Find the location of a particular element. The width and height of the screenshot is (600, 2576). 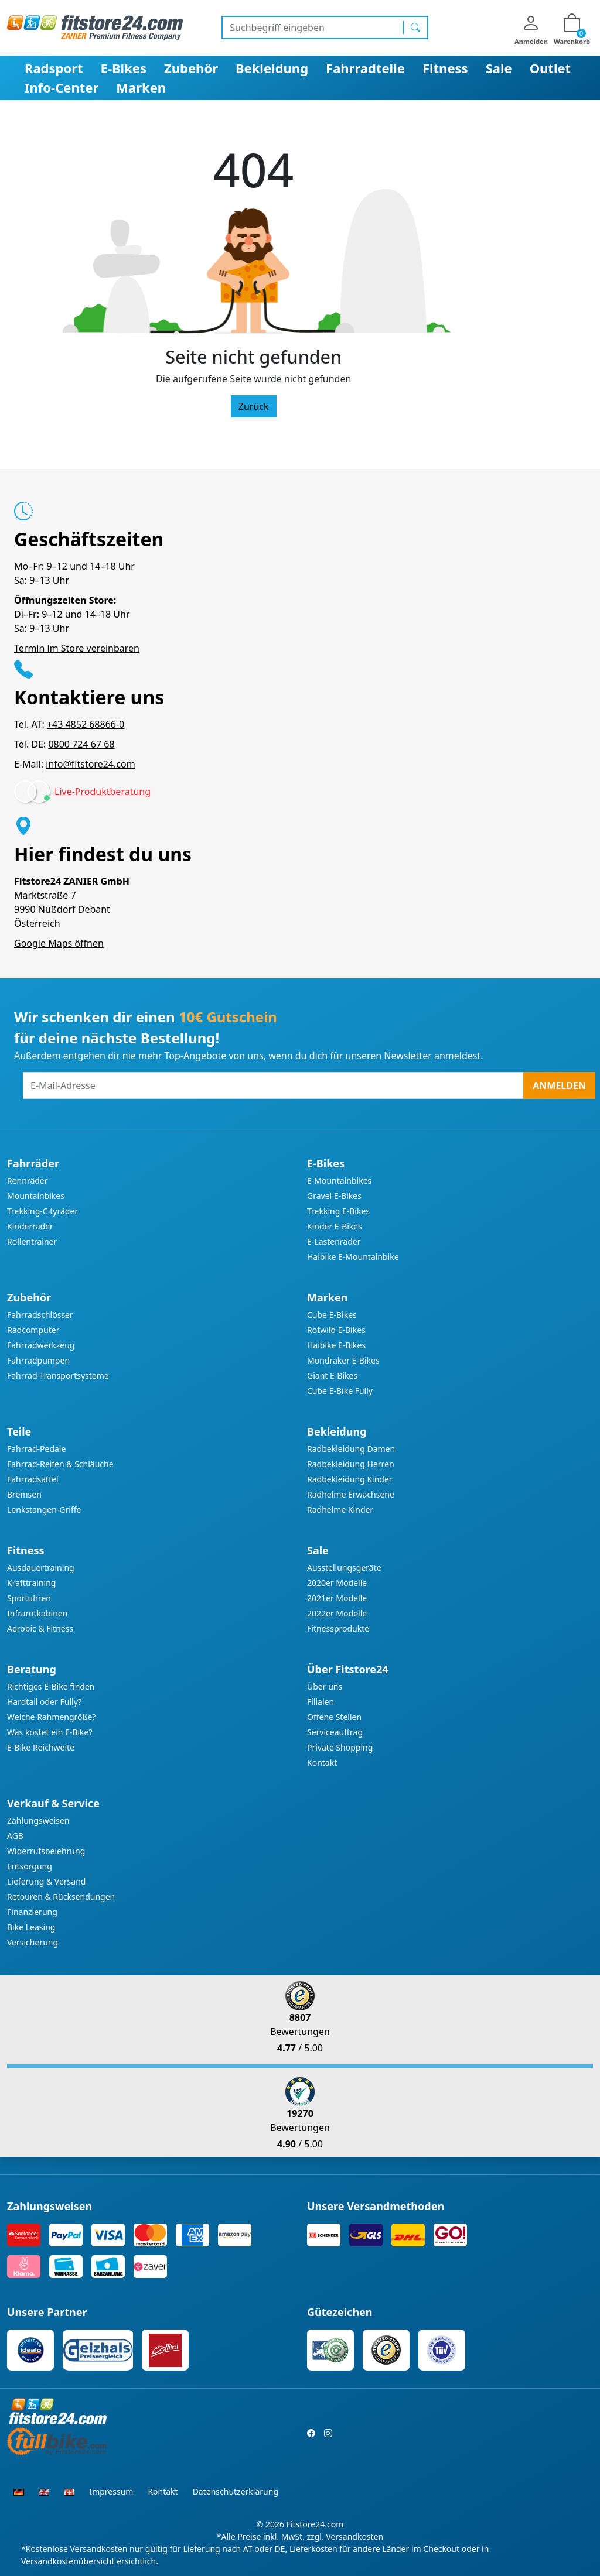

Marken is located at coordinates (141, 87).